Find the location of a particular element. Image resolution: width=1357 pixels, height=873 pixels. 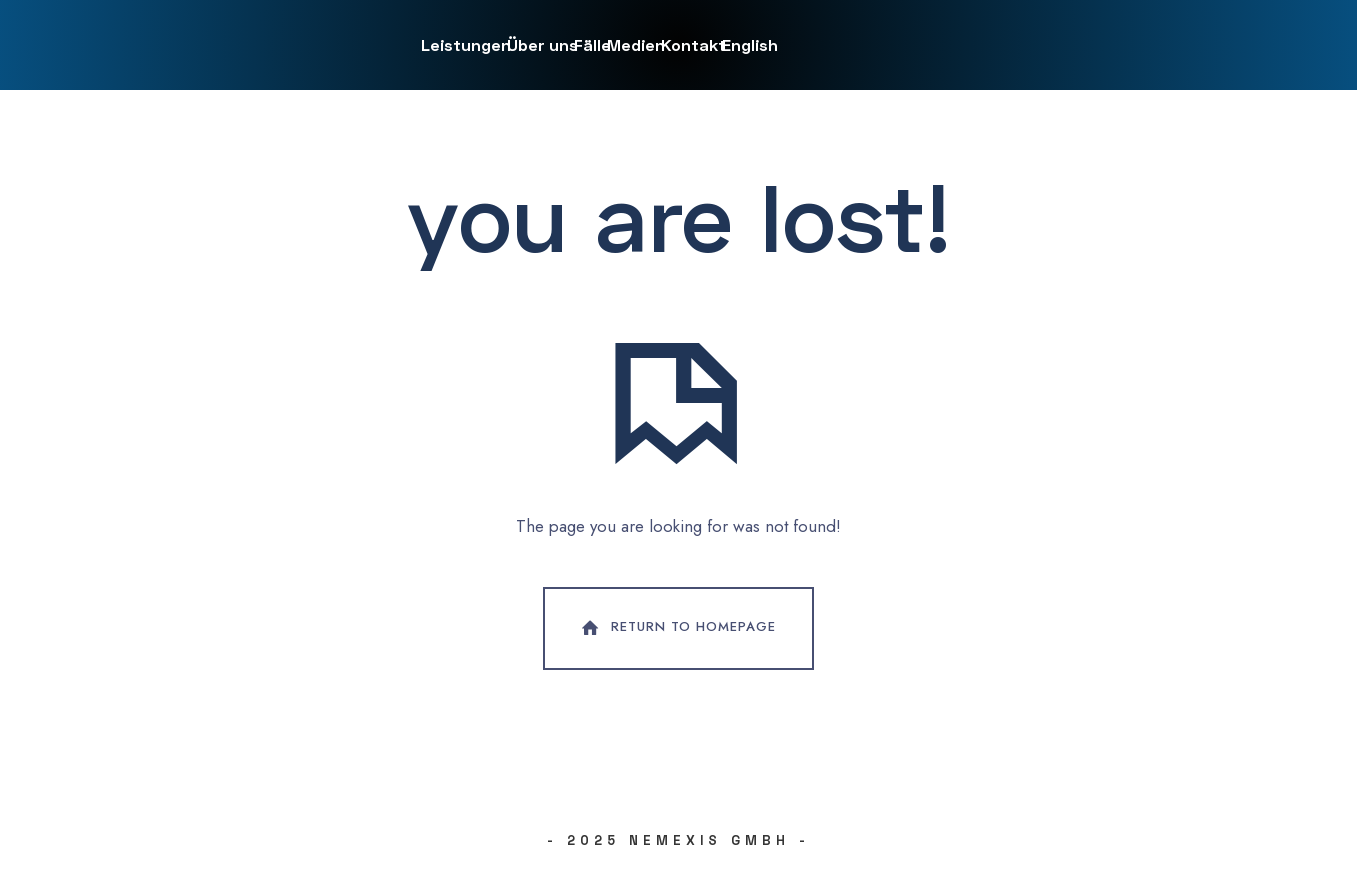

English is located at coordinates (750, 44).